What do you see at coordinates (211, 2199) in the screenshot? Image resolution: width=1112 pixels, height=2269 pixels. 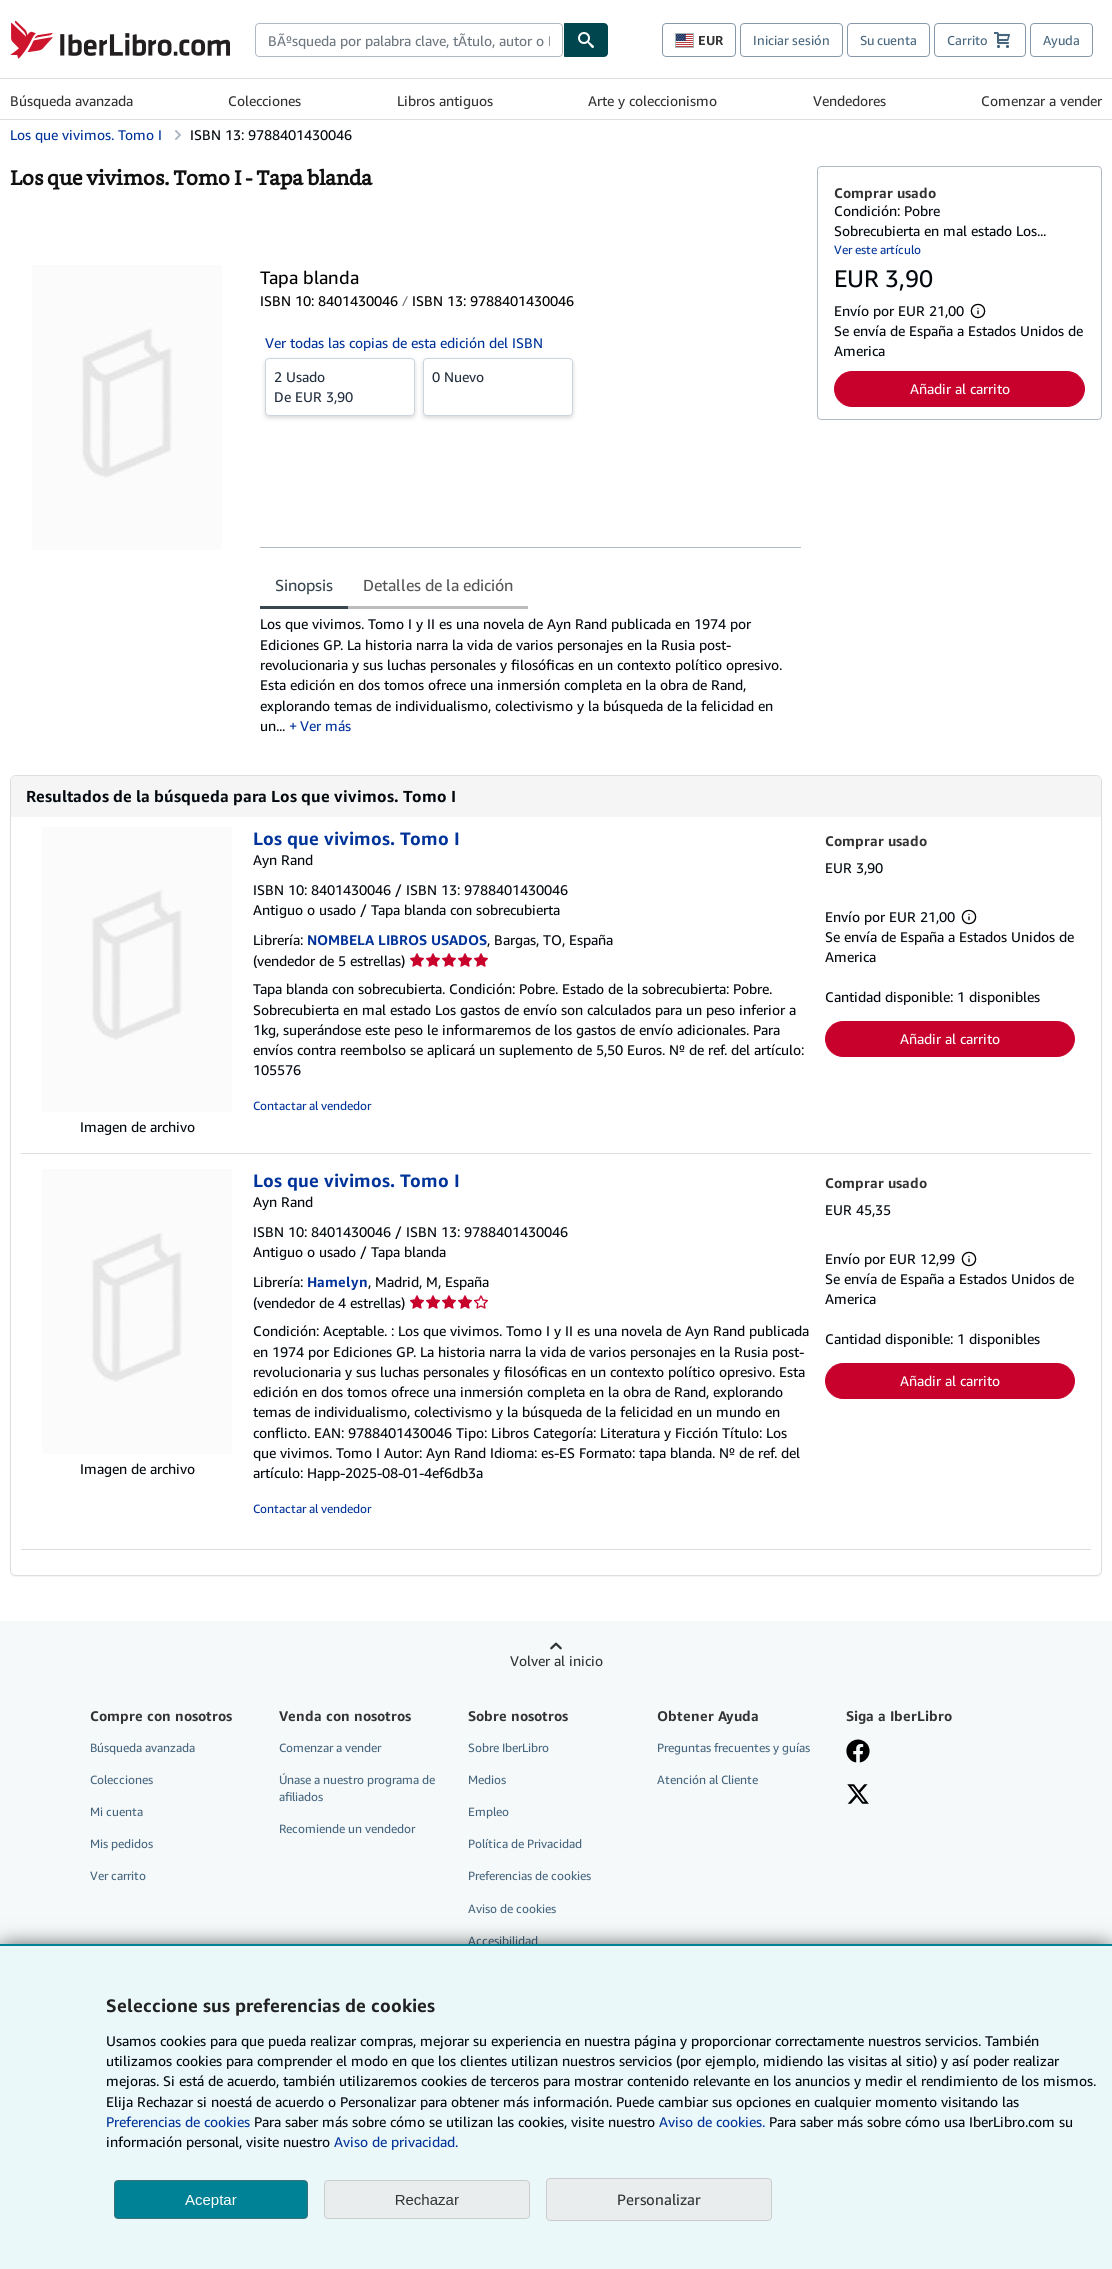 I see `Aceptar [button]` at bounding box center [211, 2199].